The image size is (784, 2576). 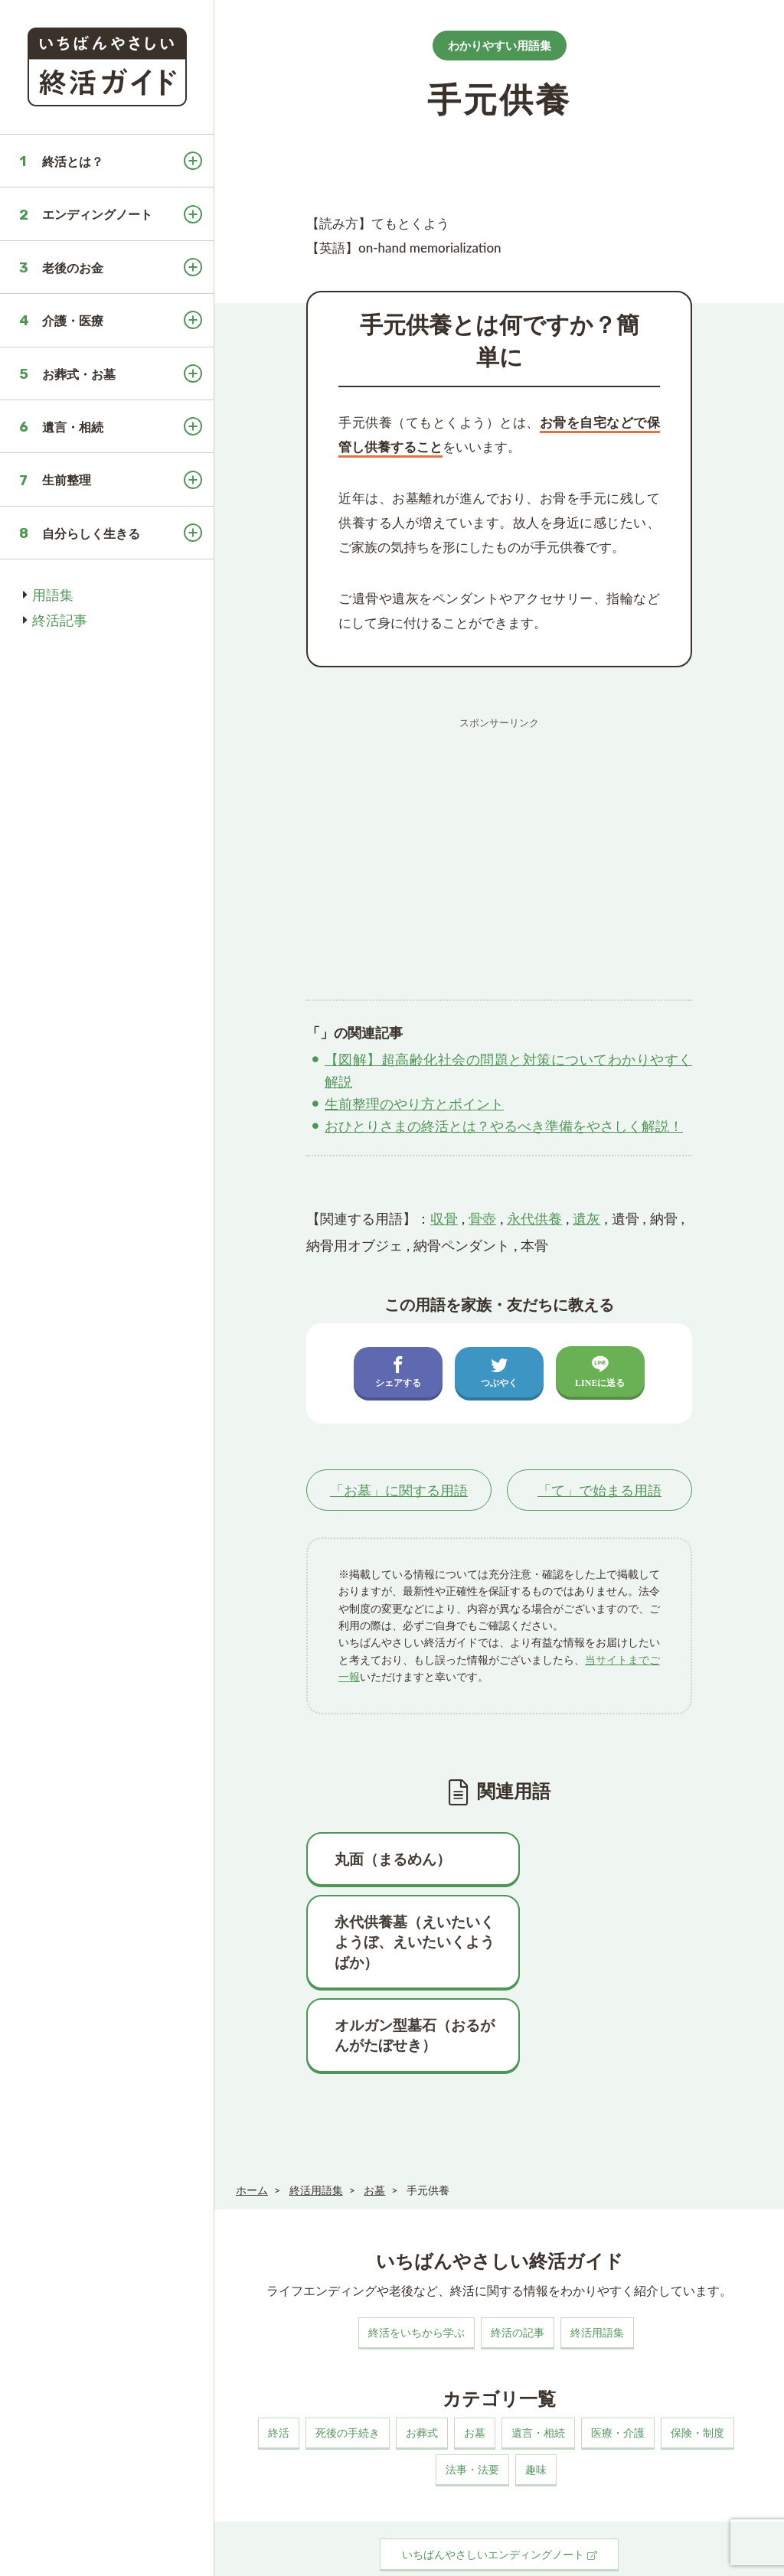 I want to click on お葬式, so click(x=422, y=2369).